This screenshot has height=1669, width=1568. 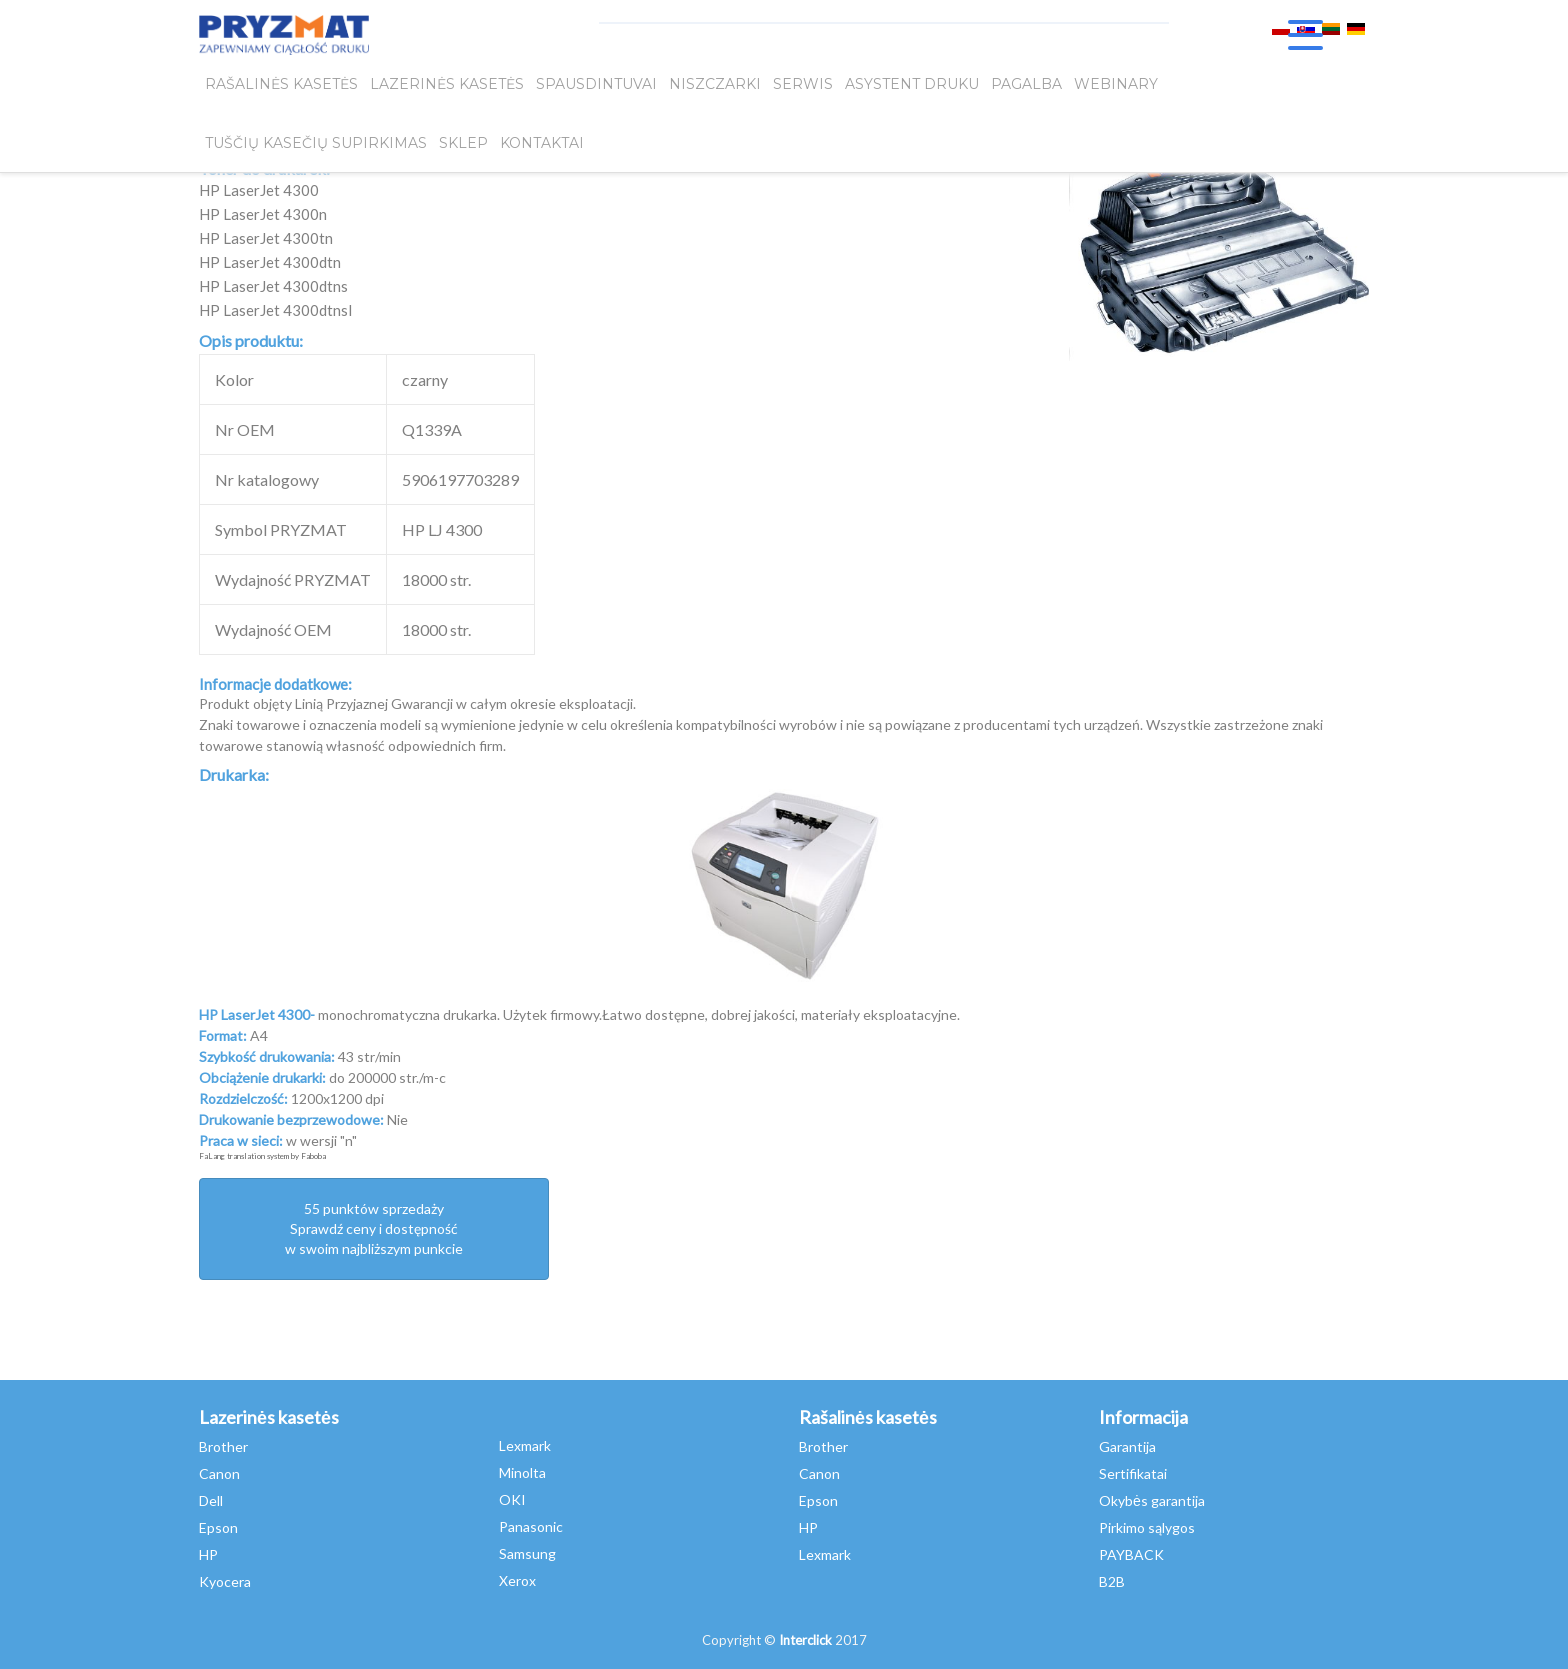 I want to click on Epson, so click(x=218, y=1527).